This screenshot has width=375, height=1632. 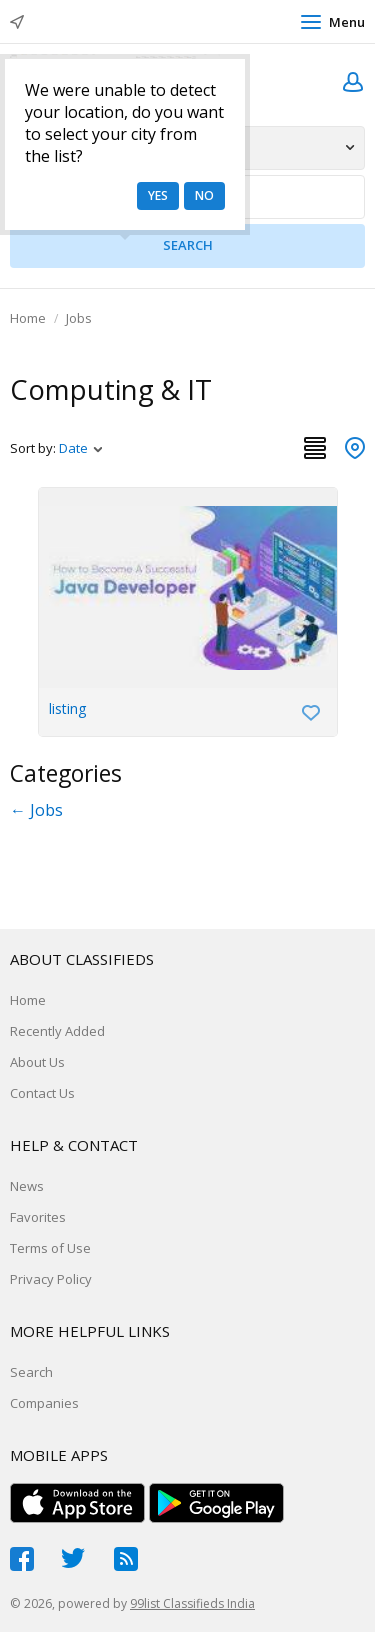 What do you see at coordinates (68, 708) in the screenshot?
I see `listing` at bounding box center [68, 708].